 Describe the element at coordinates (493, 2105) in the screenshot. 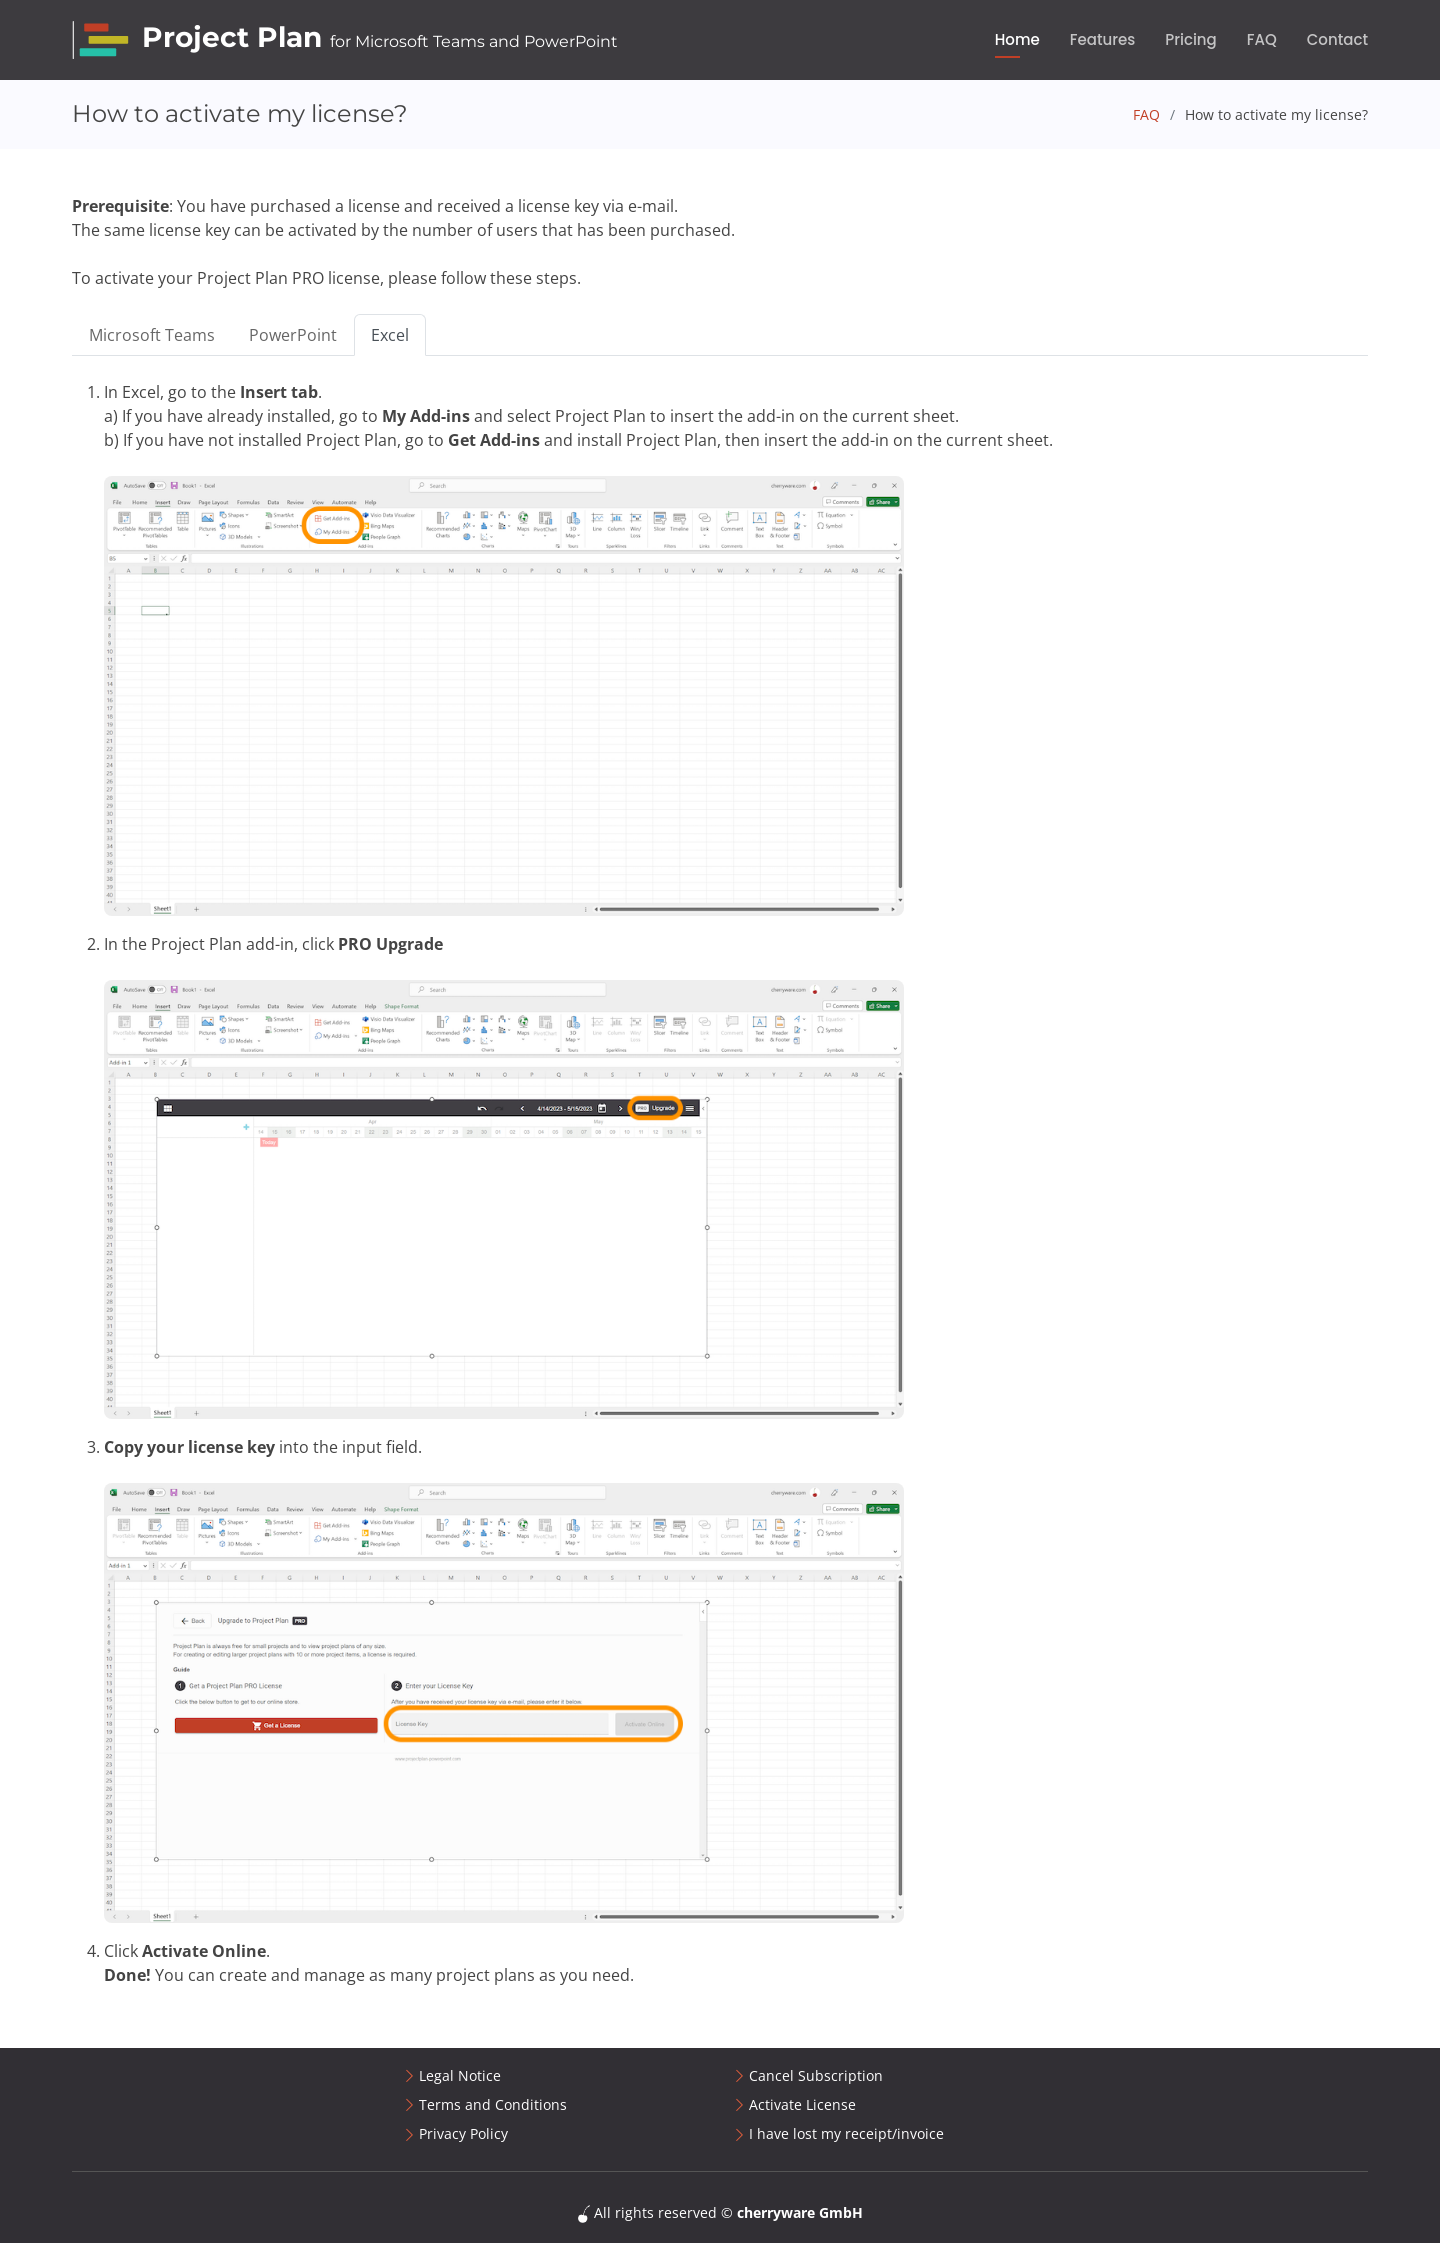

I see `Terms and Conditions` at that location.